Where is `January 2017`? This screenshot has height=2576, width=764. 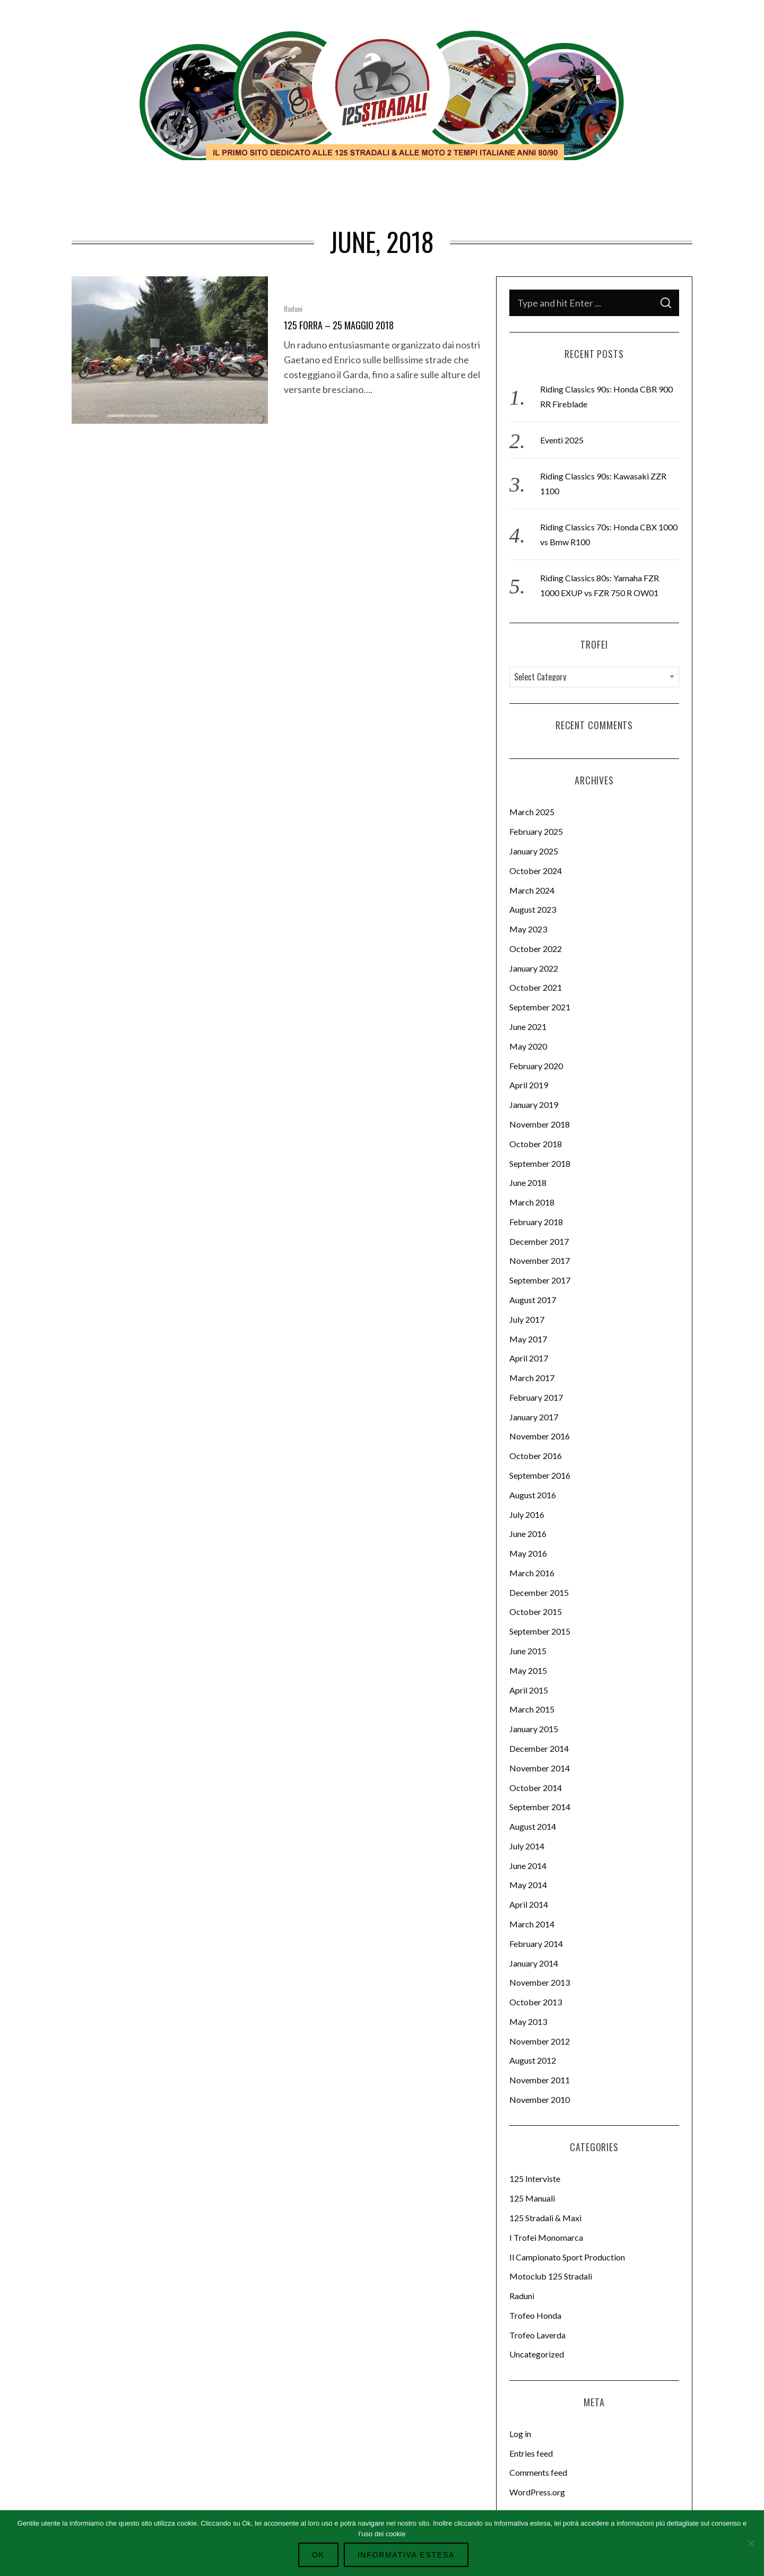
January 2017 is located at coordinates (533, 1417).